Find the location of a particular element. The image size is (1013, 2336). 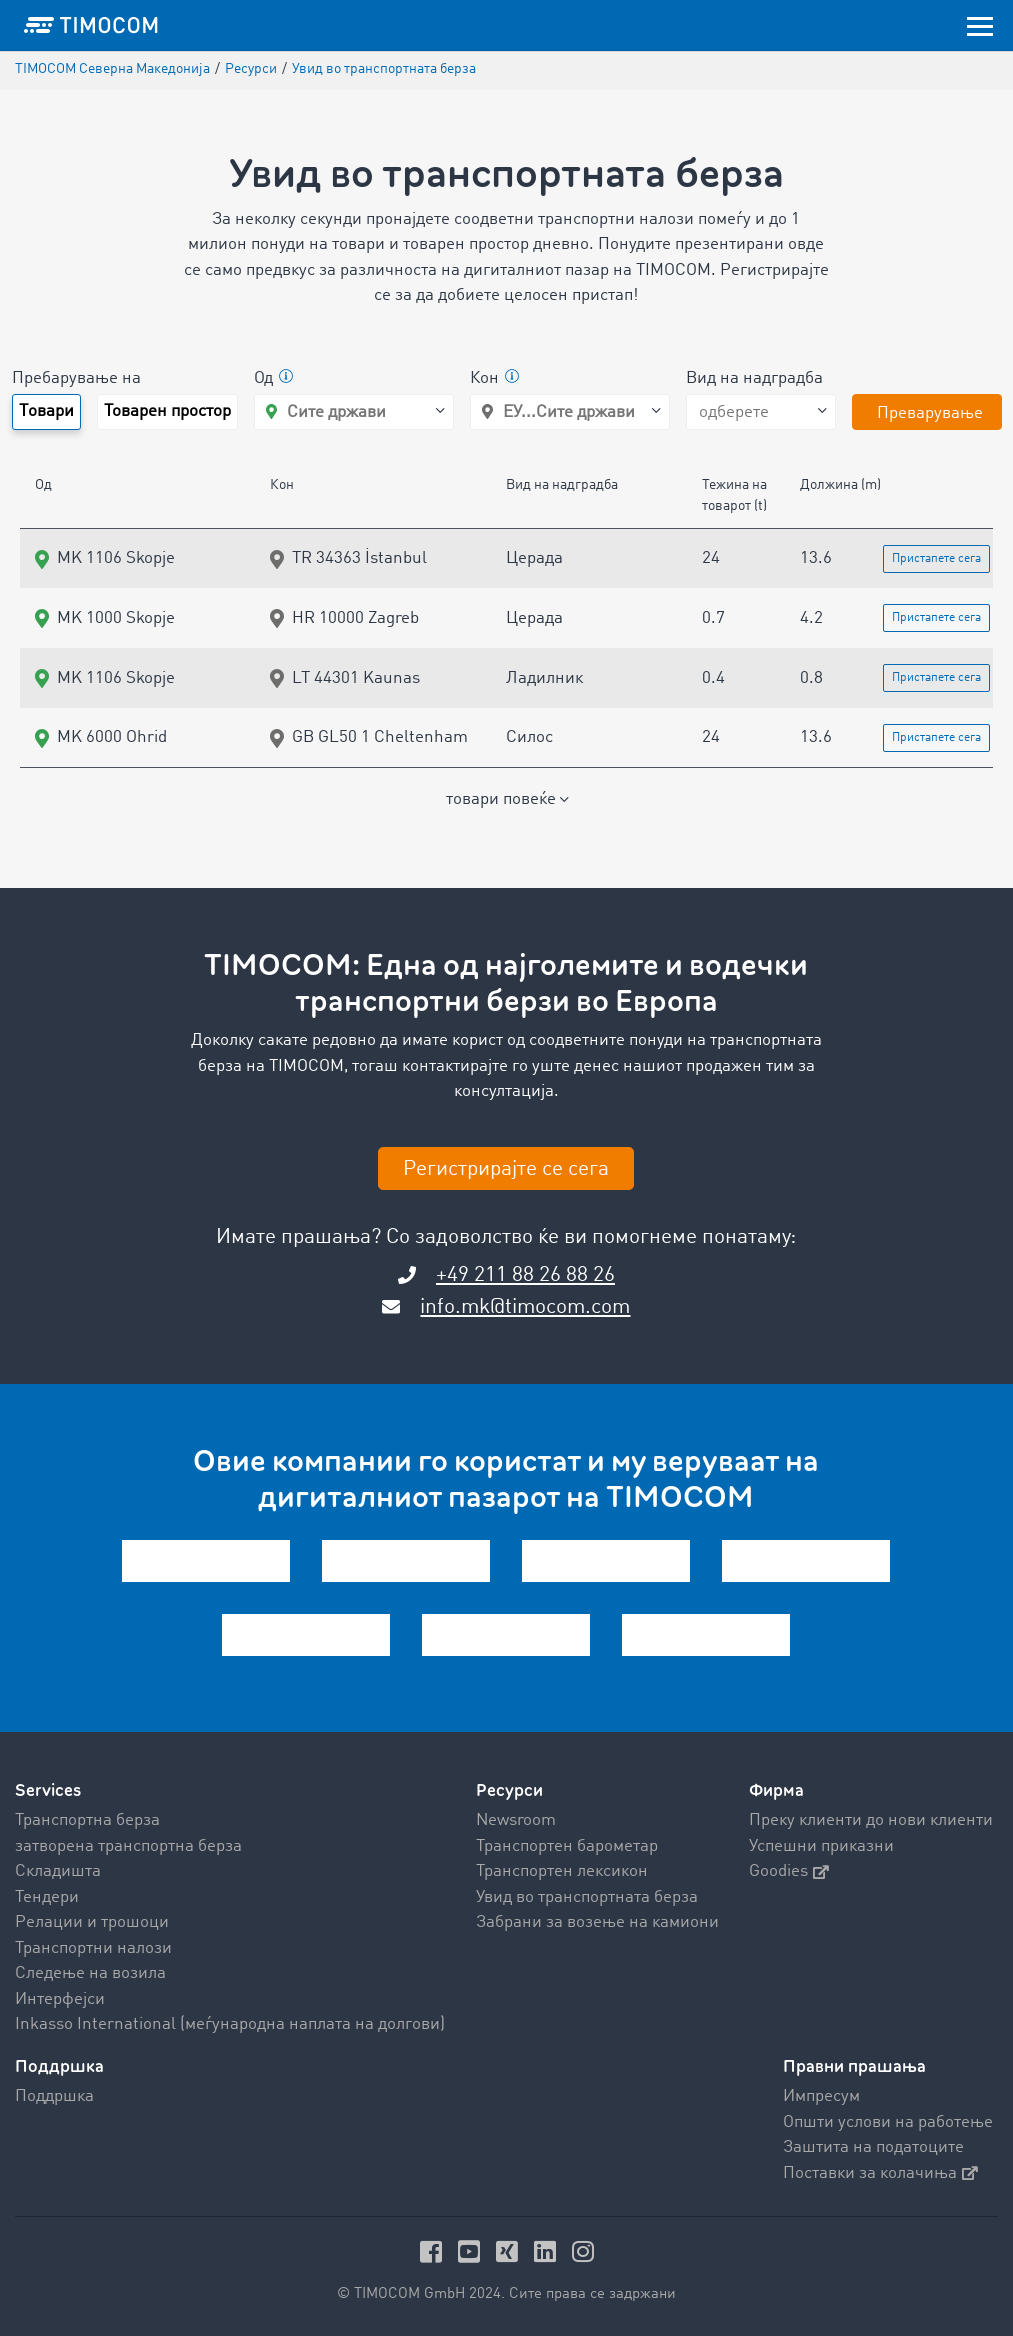

Inkasso International (меѓународна наплата на долгови) is located at coordinates (230, 2024).